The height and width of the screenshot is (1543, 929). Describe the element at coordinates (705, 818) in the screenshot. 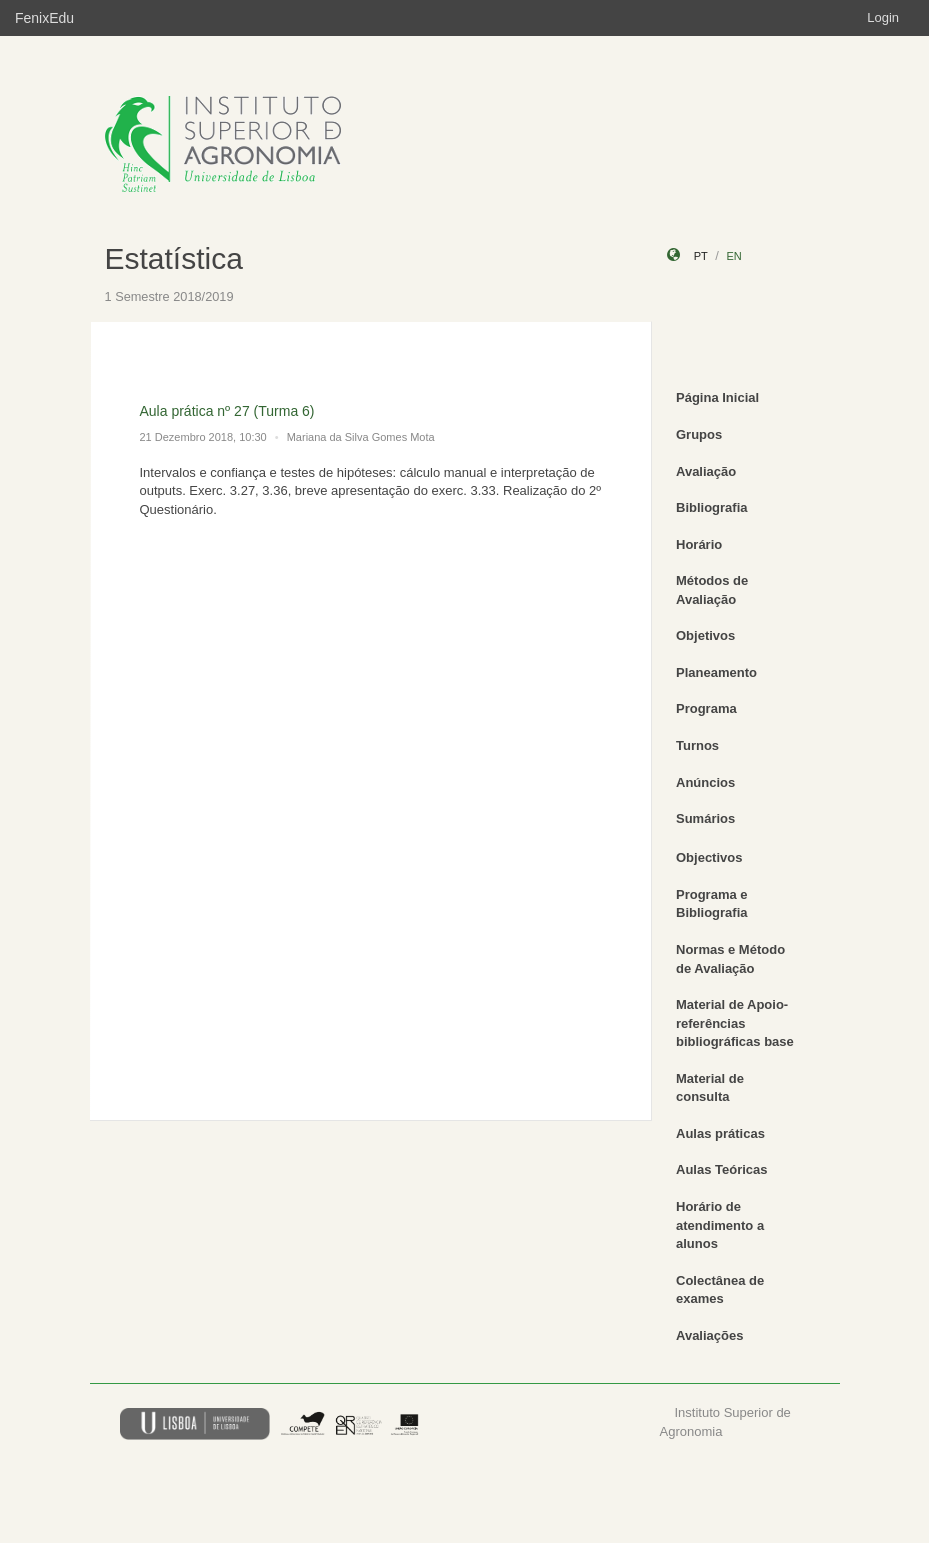

I see `Sumários` at that location.